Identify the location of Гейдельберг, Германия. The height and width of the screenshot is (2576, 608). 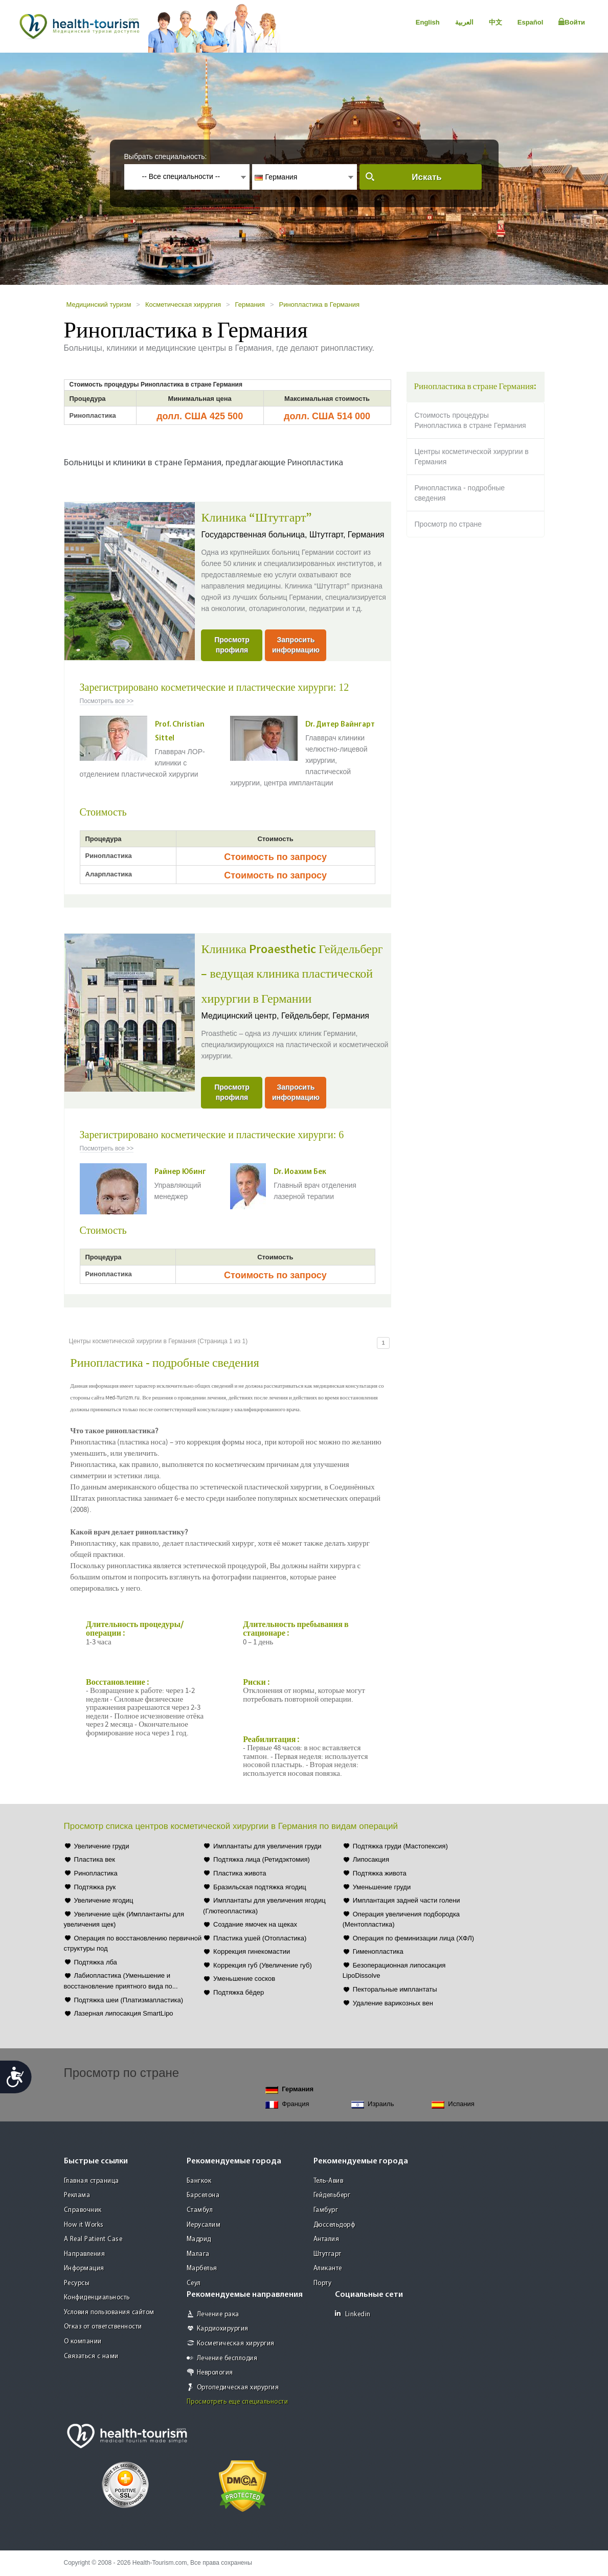
(325, 1015).